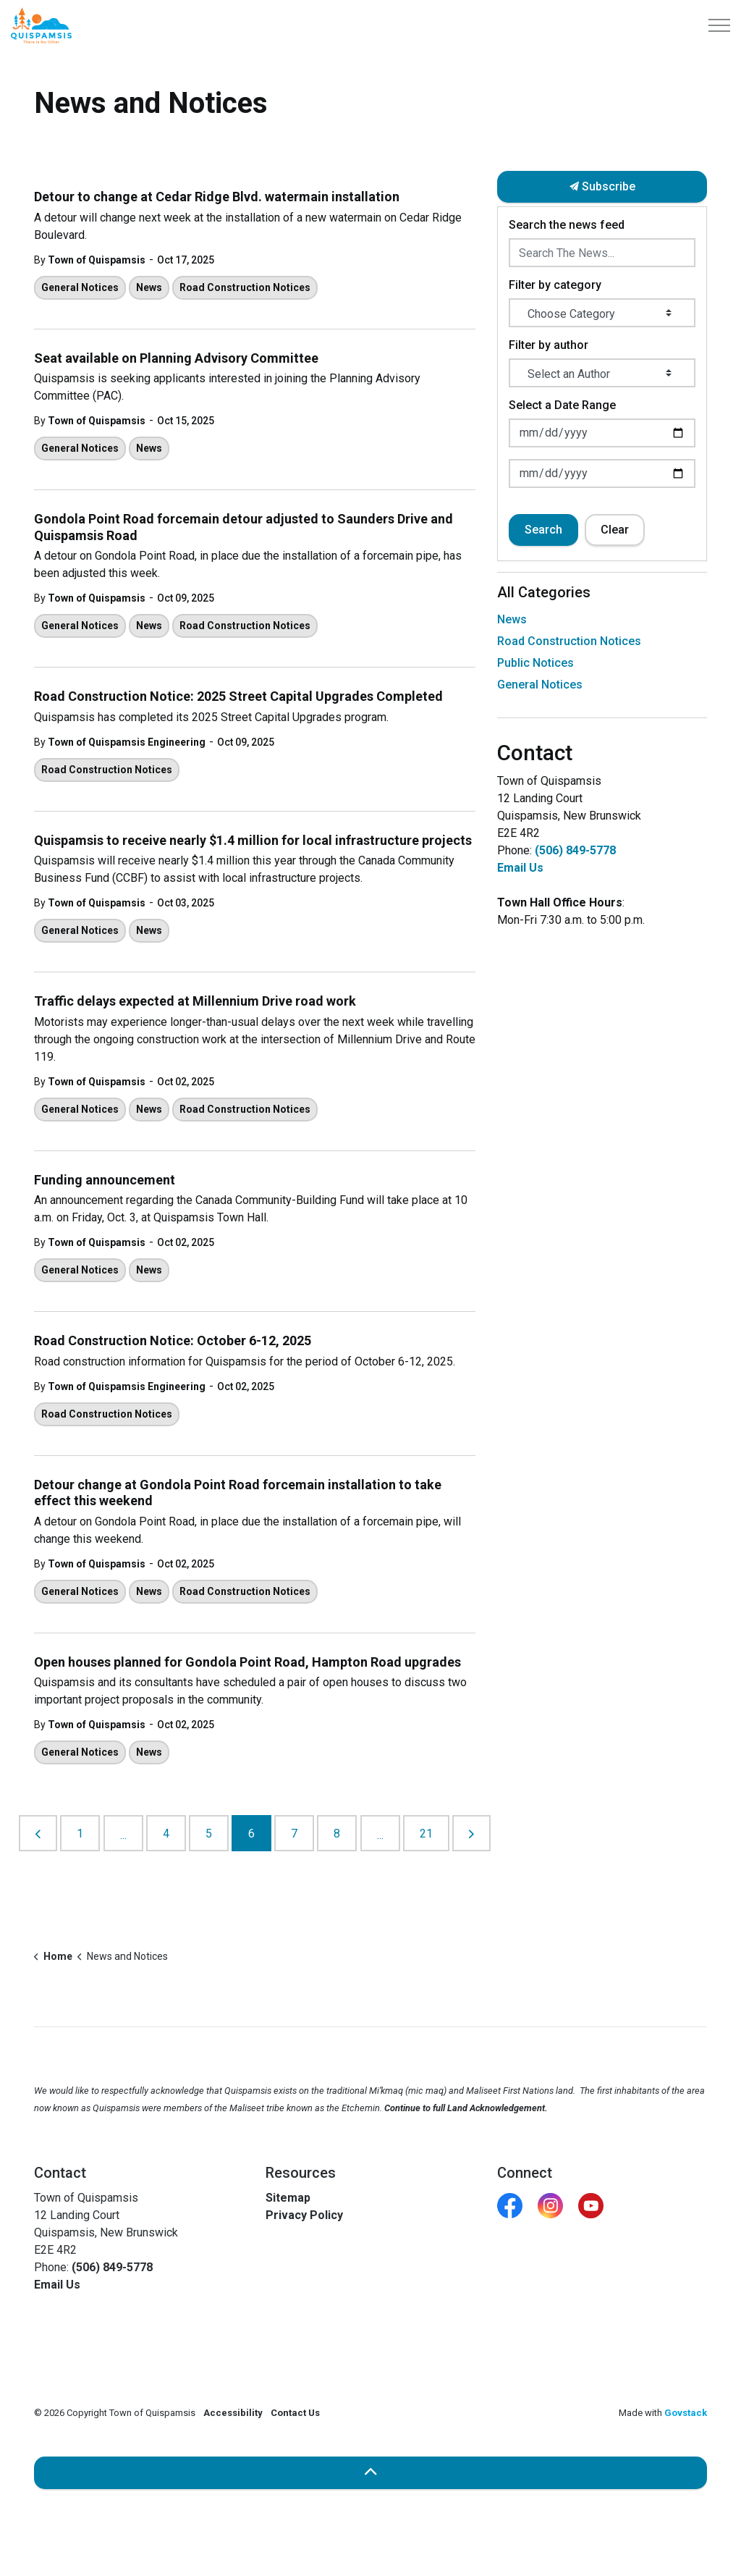  I want to click on 21 [Go to page 21], so click(426, 1833).